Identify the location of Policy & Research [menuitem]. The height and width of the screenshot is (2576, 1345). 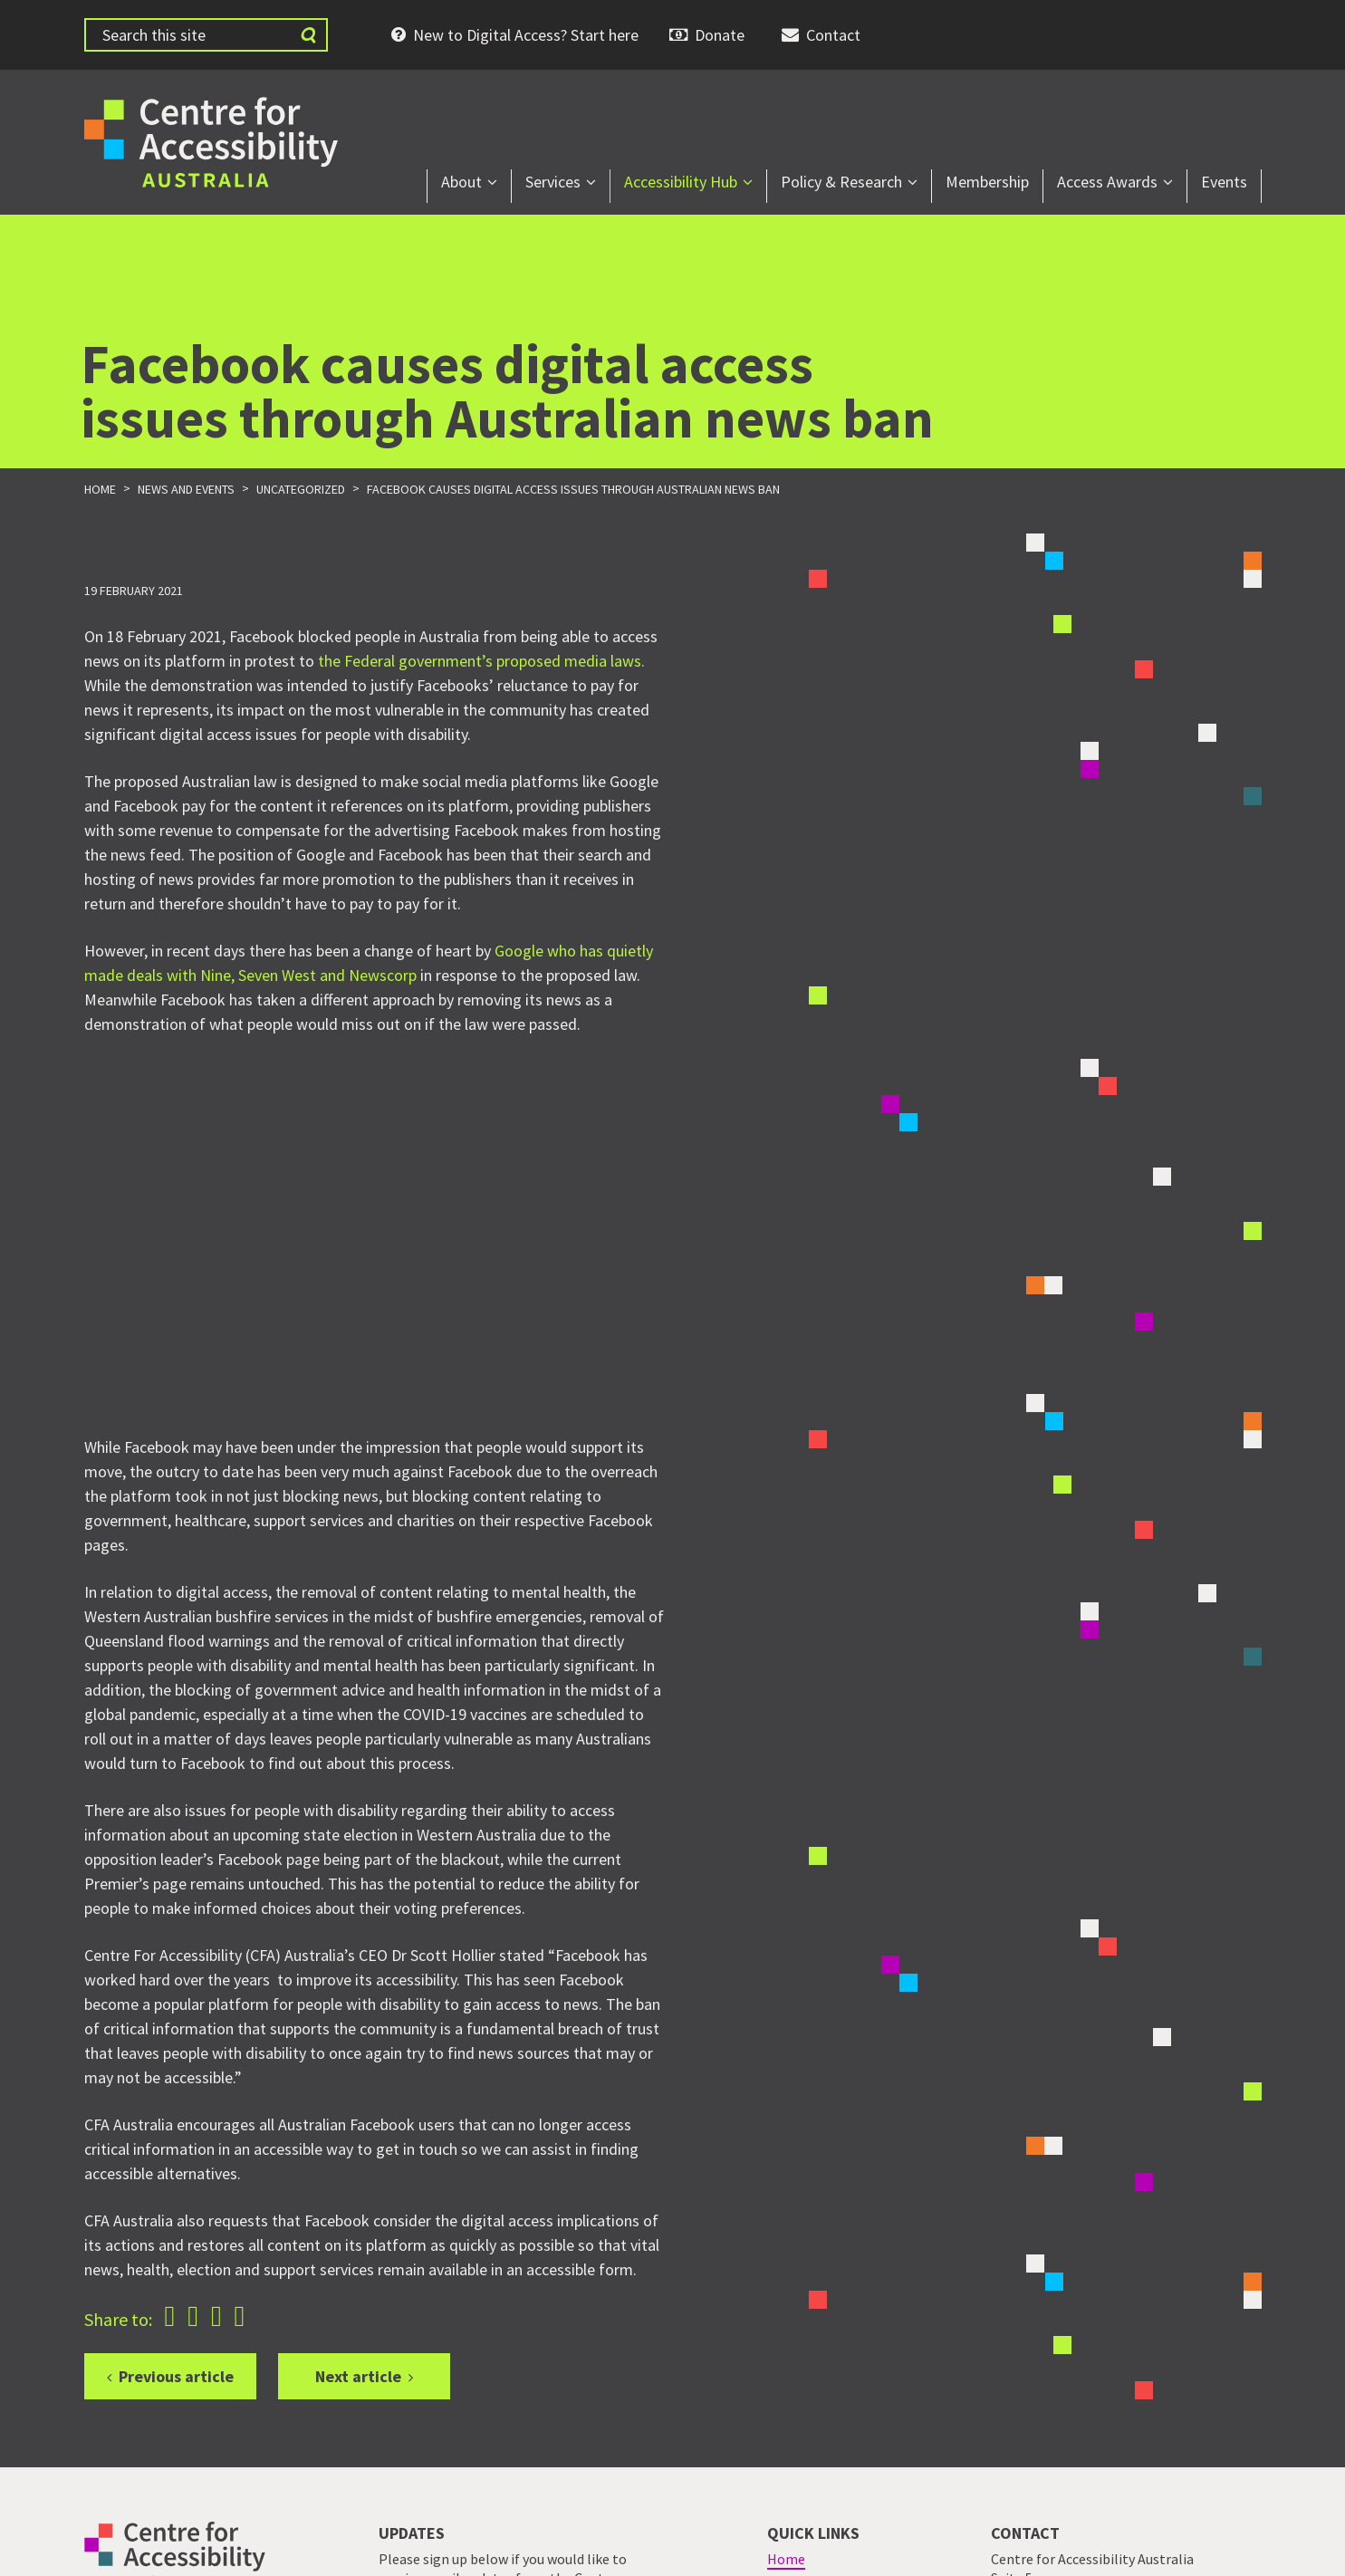
(841, 181).